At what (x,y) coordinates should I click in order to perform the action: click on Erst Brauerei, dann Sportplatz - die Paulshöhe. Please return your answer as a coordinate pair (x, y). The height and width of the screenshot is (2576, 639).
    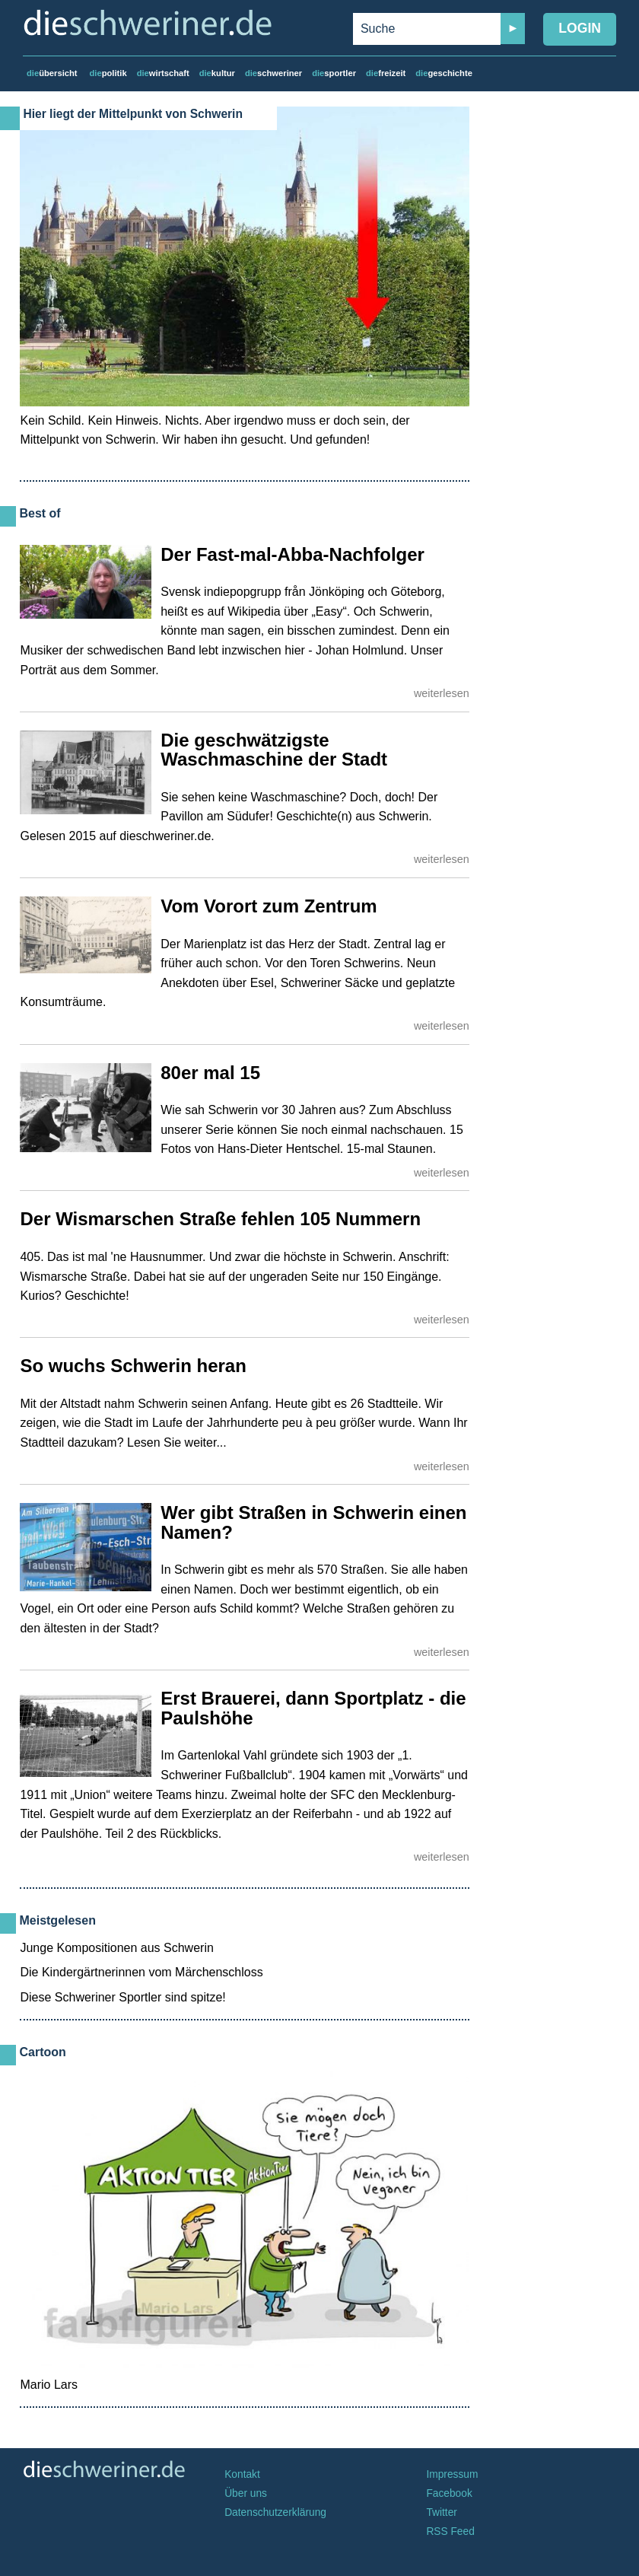
    Looking at the image, I should click on (313, 1708).